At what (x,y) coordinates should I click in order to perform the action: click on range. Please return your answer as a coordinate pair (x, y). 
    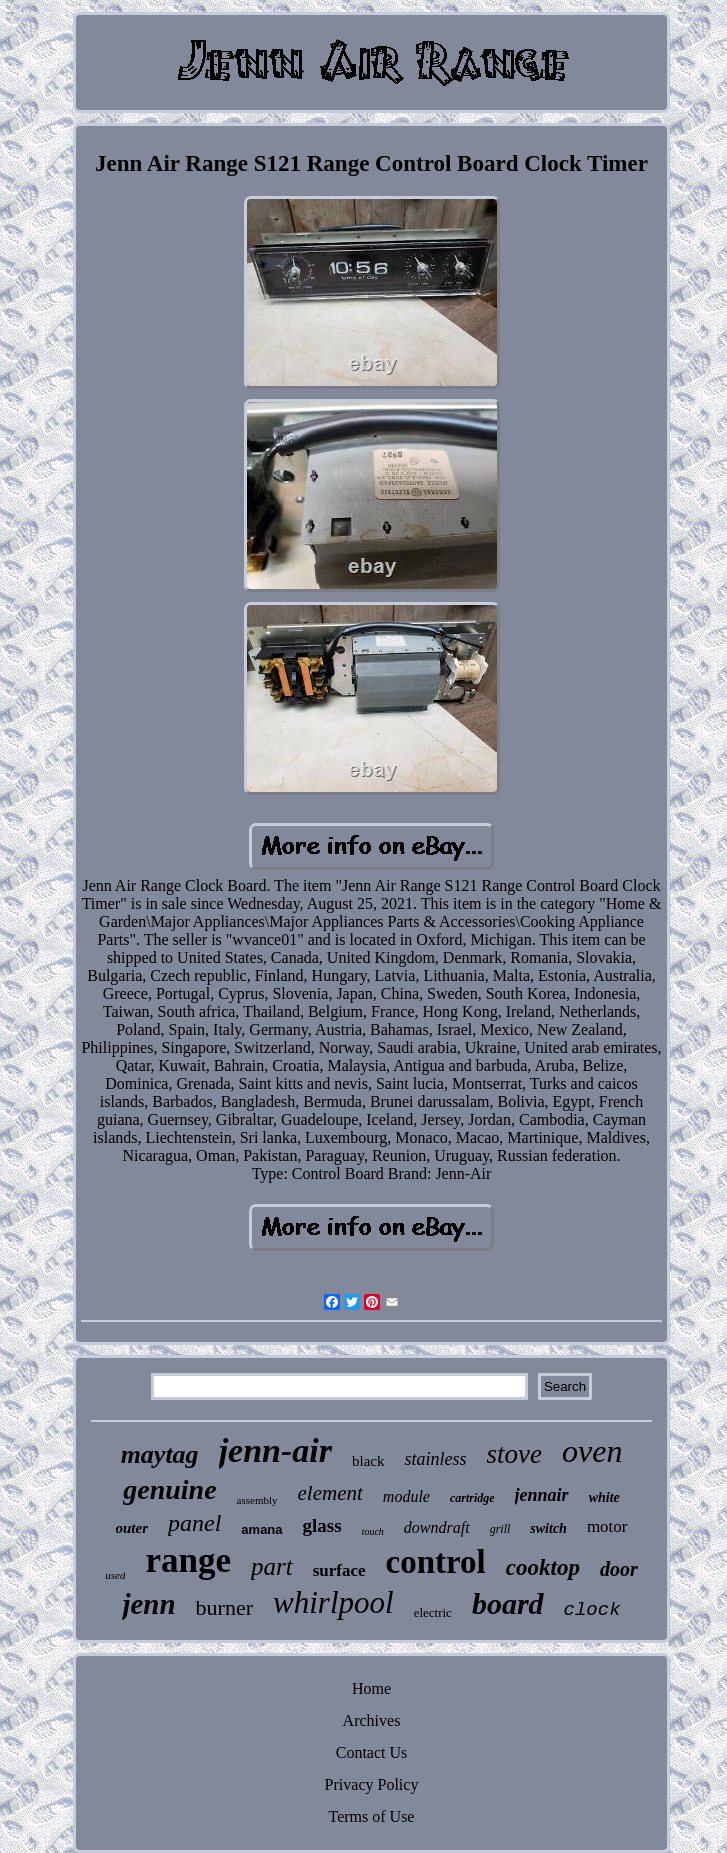
    Looking at the image, I should click on (188, 1560).